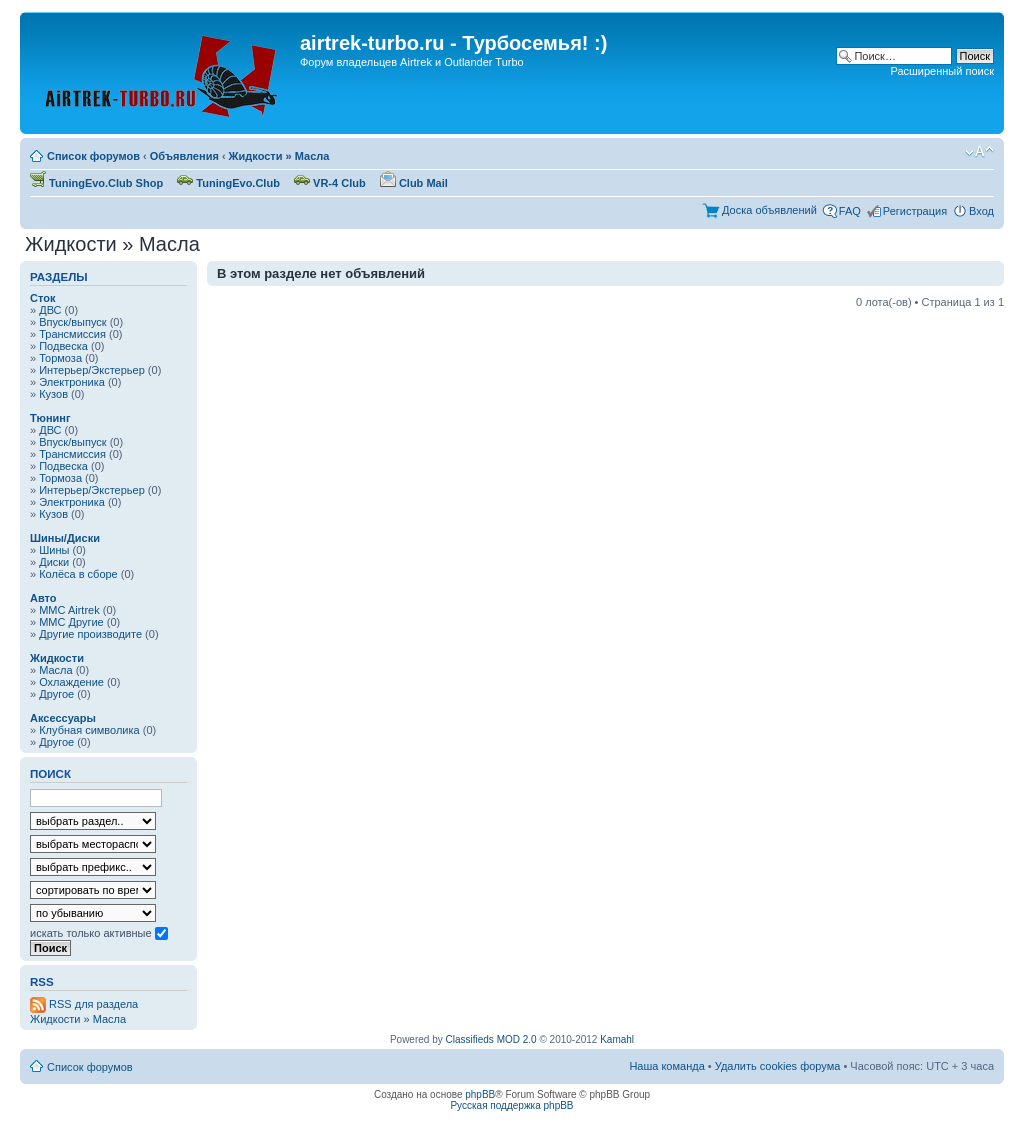 Image resolution: width=1024 pixels, height=1128 pixels. What do you see at coordinates (50, 310) in the screenshot?
I see `ДВС` at bounding box center [50, 310].